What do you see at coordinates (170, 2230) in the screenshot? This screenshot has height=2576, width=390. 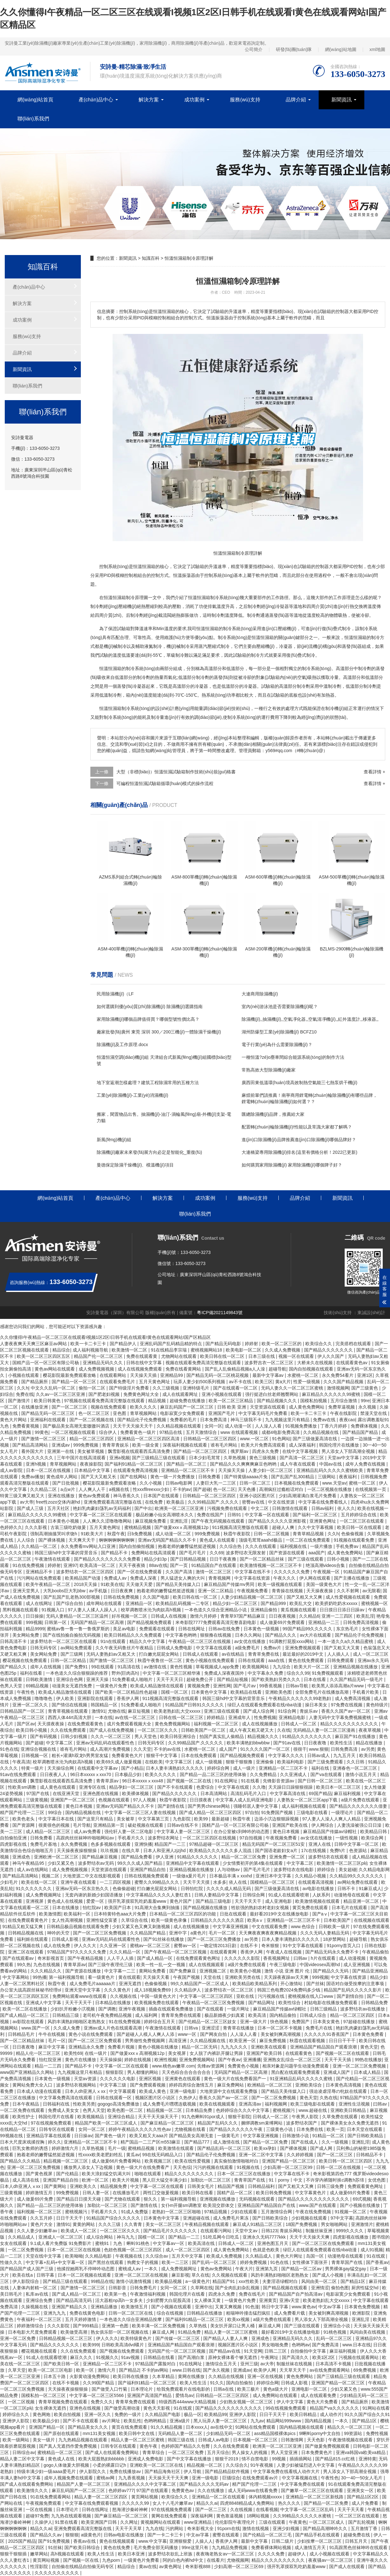 I see `国产精品毛片久久久久久久` at bounding box center [170, 2230].